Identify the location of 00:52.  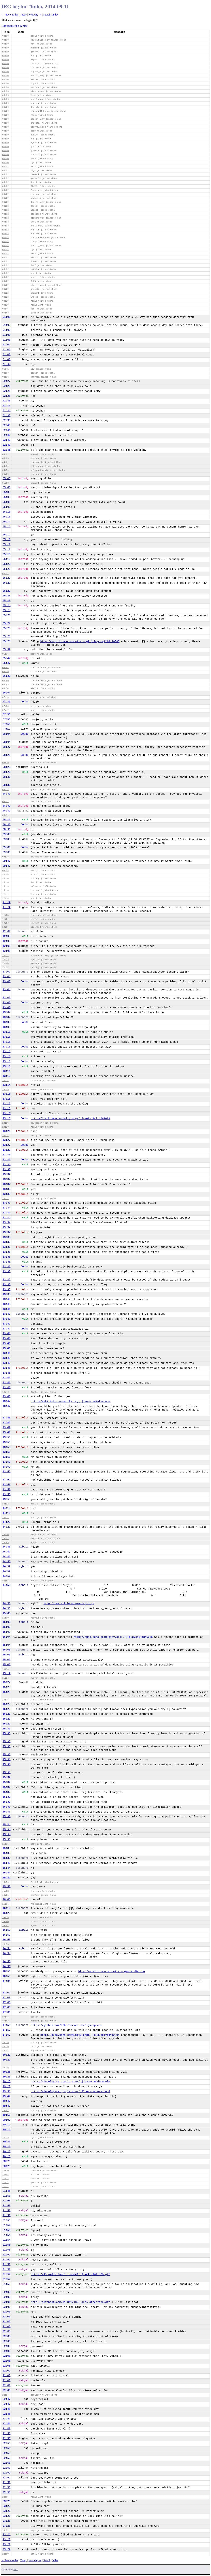
(5, 313).